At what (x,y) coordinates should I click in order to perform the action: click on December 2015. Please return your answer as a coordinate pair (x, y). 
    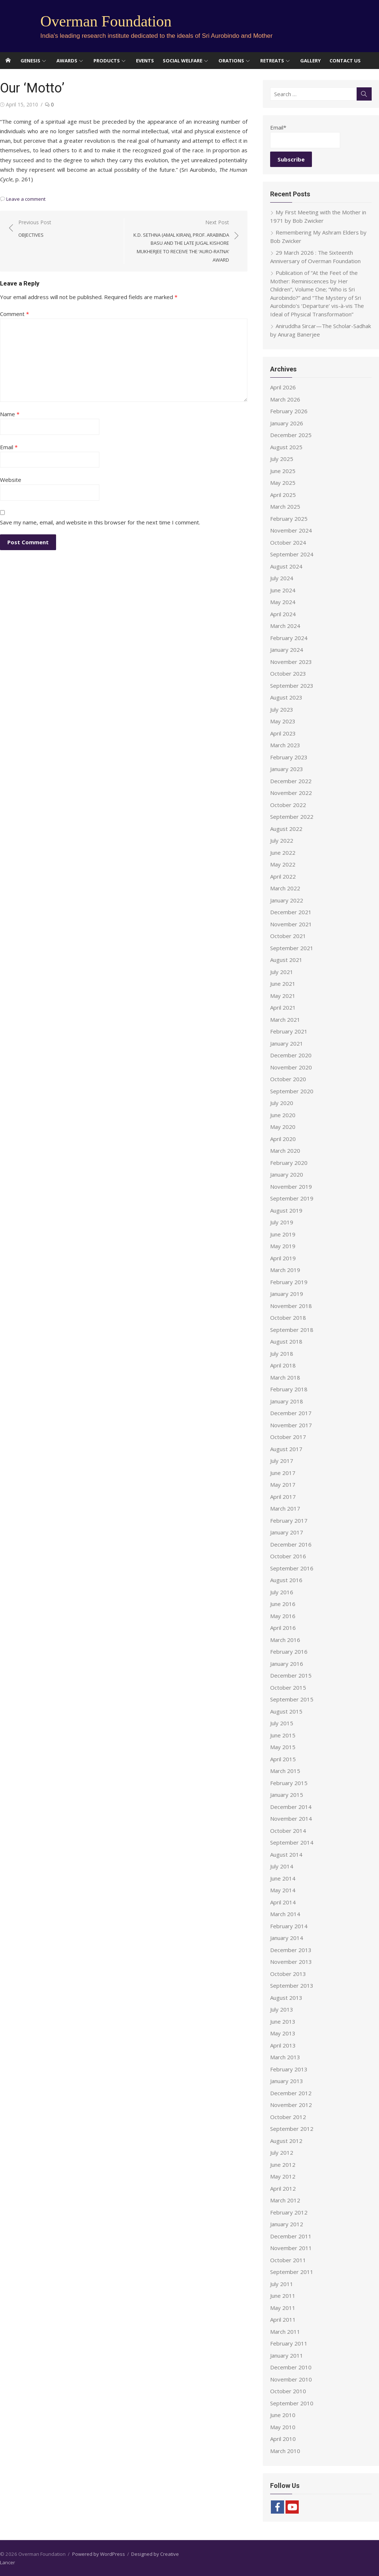
    Looking at the image, I should click on (291, 1675).